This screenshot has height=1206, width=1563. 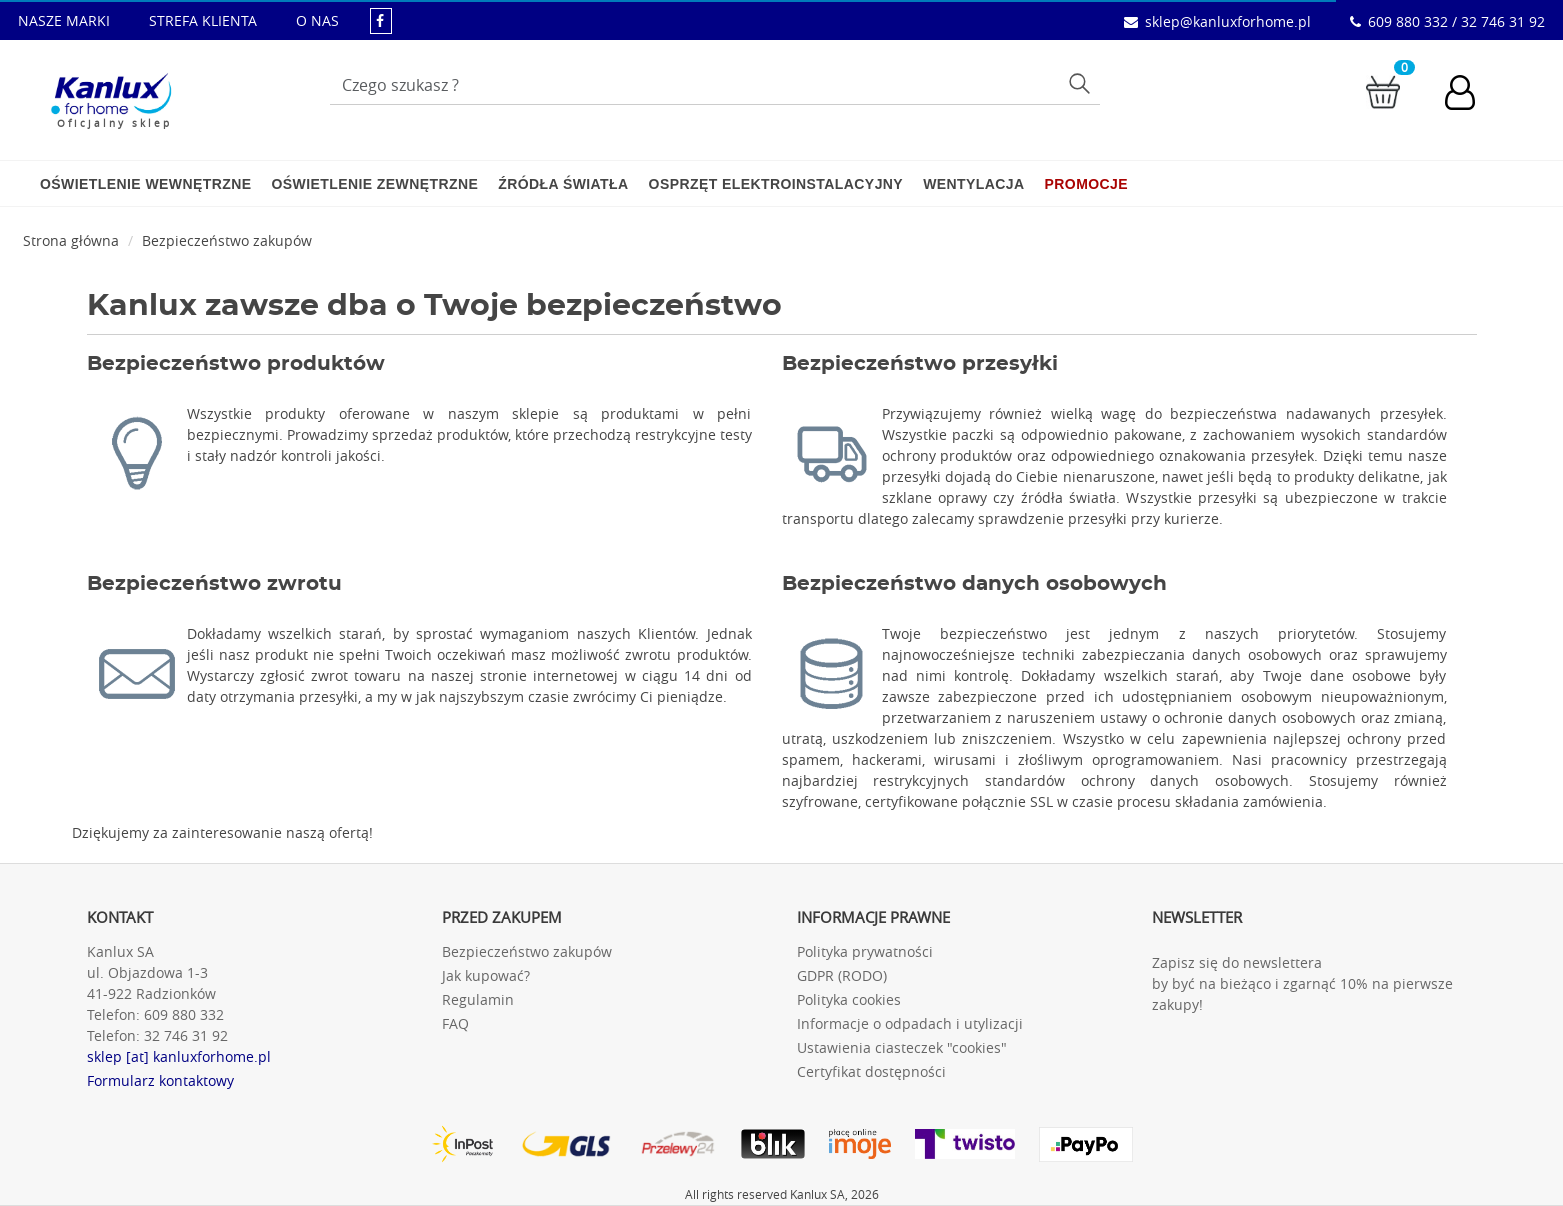 I want to click on Promocje, so click(x=1086, y=184).